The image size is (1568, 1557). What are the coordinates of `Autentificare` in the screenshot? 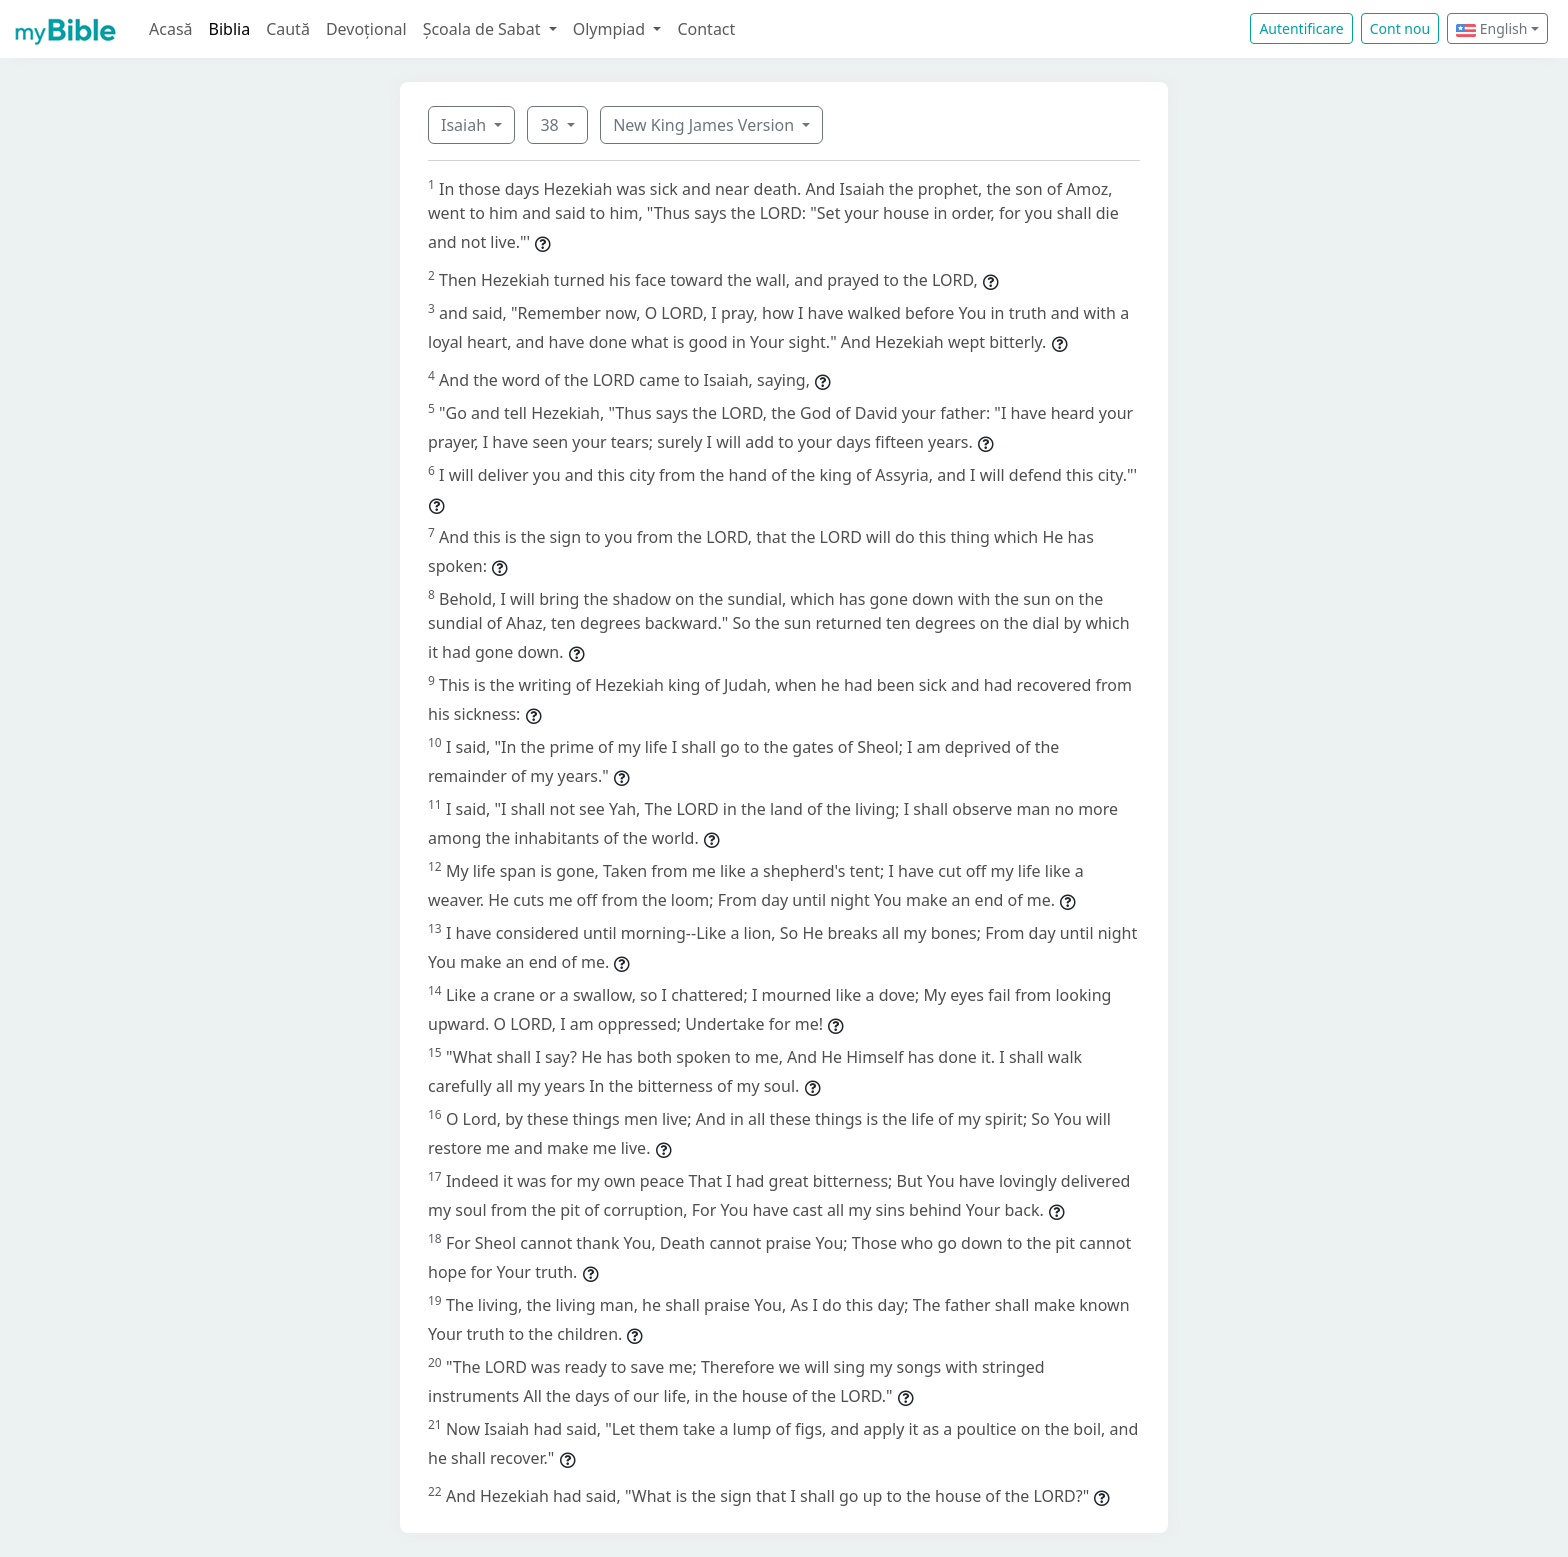 It's located at (1301, 28).